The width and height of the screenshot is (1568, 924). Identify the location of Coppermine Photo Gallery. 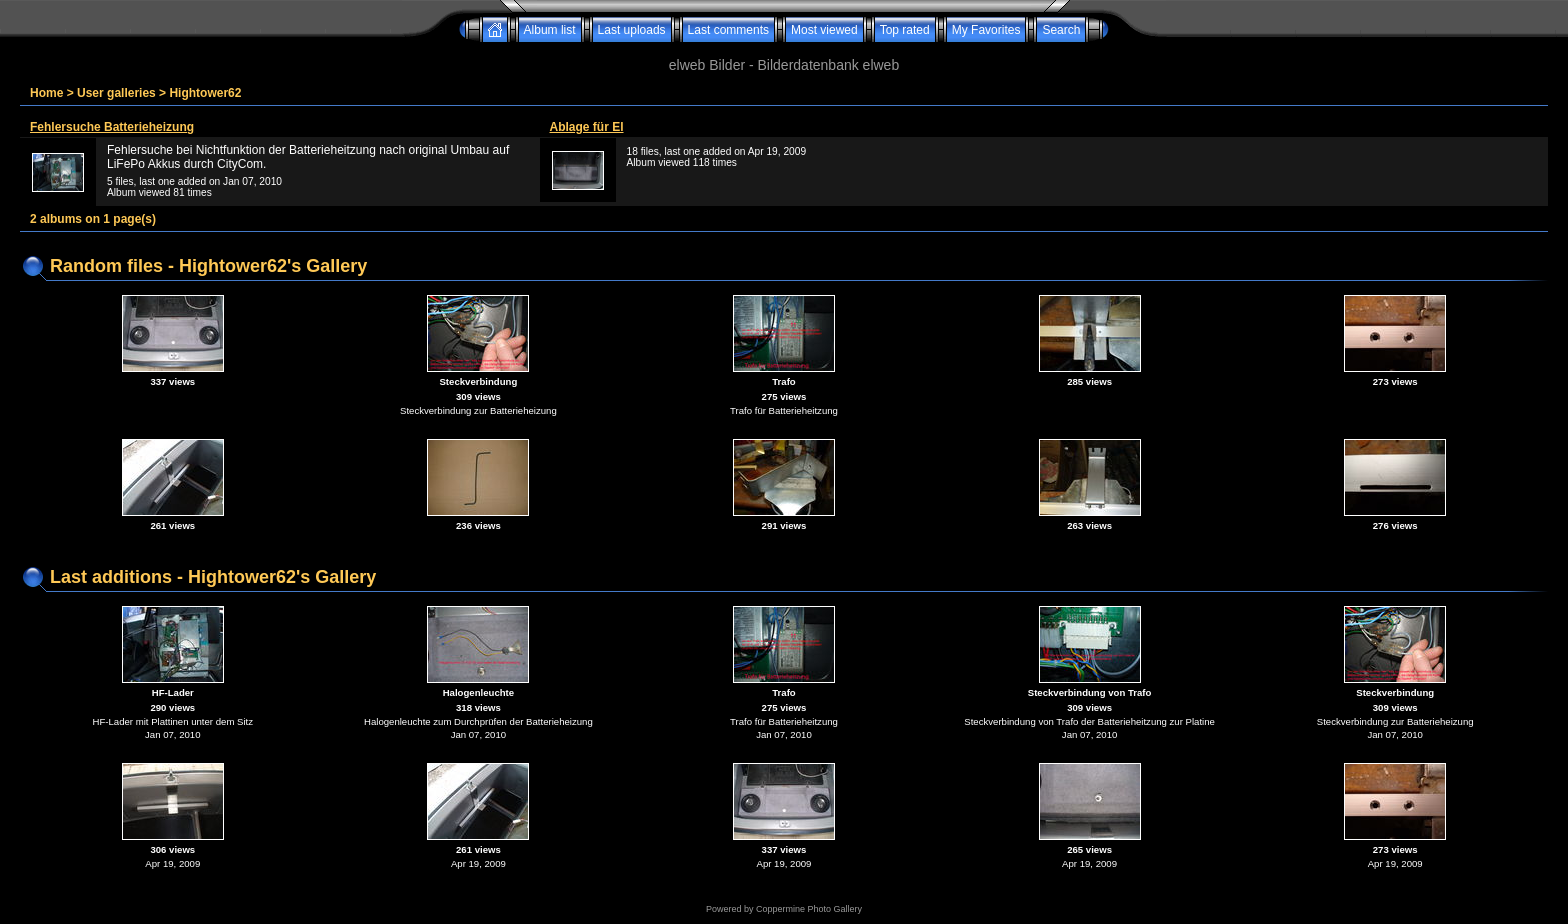
(809, 909).